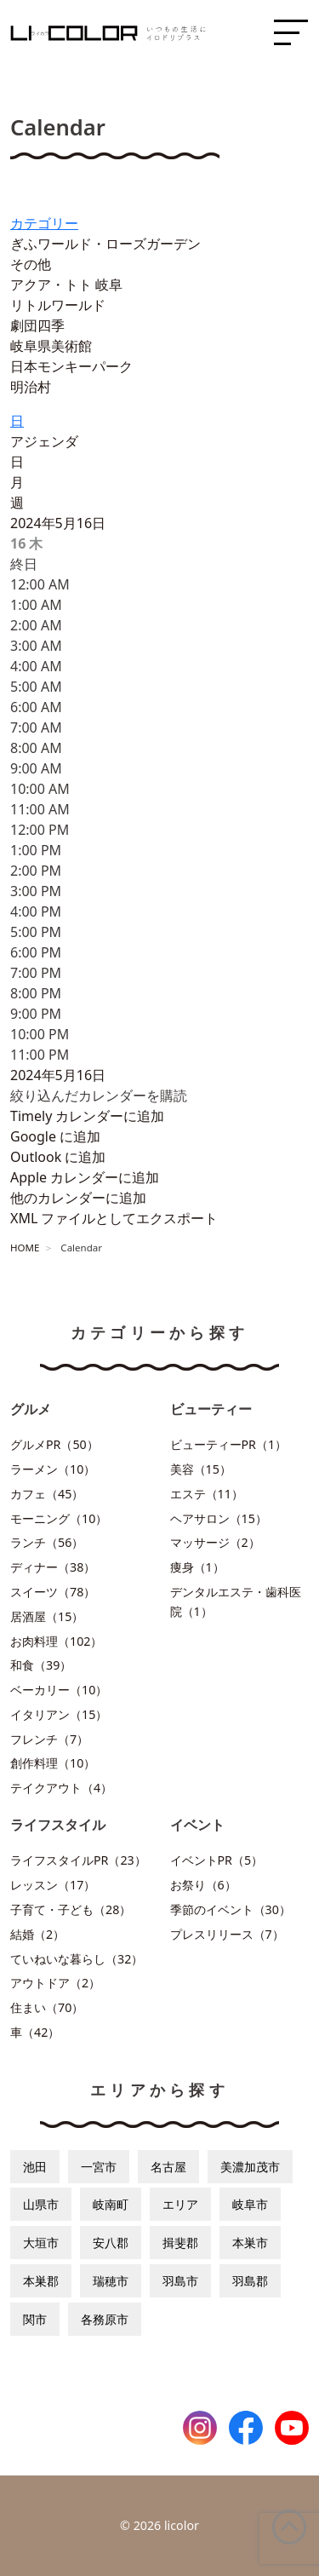 This screenshot has width=319, height=2576. Describe the element at coordinates (37, 325) in the screenshot. I see `劇団四季` at that location.